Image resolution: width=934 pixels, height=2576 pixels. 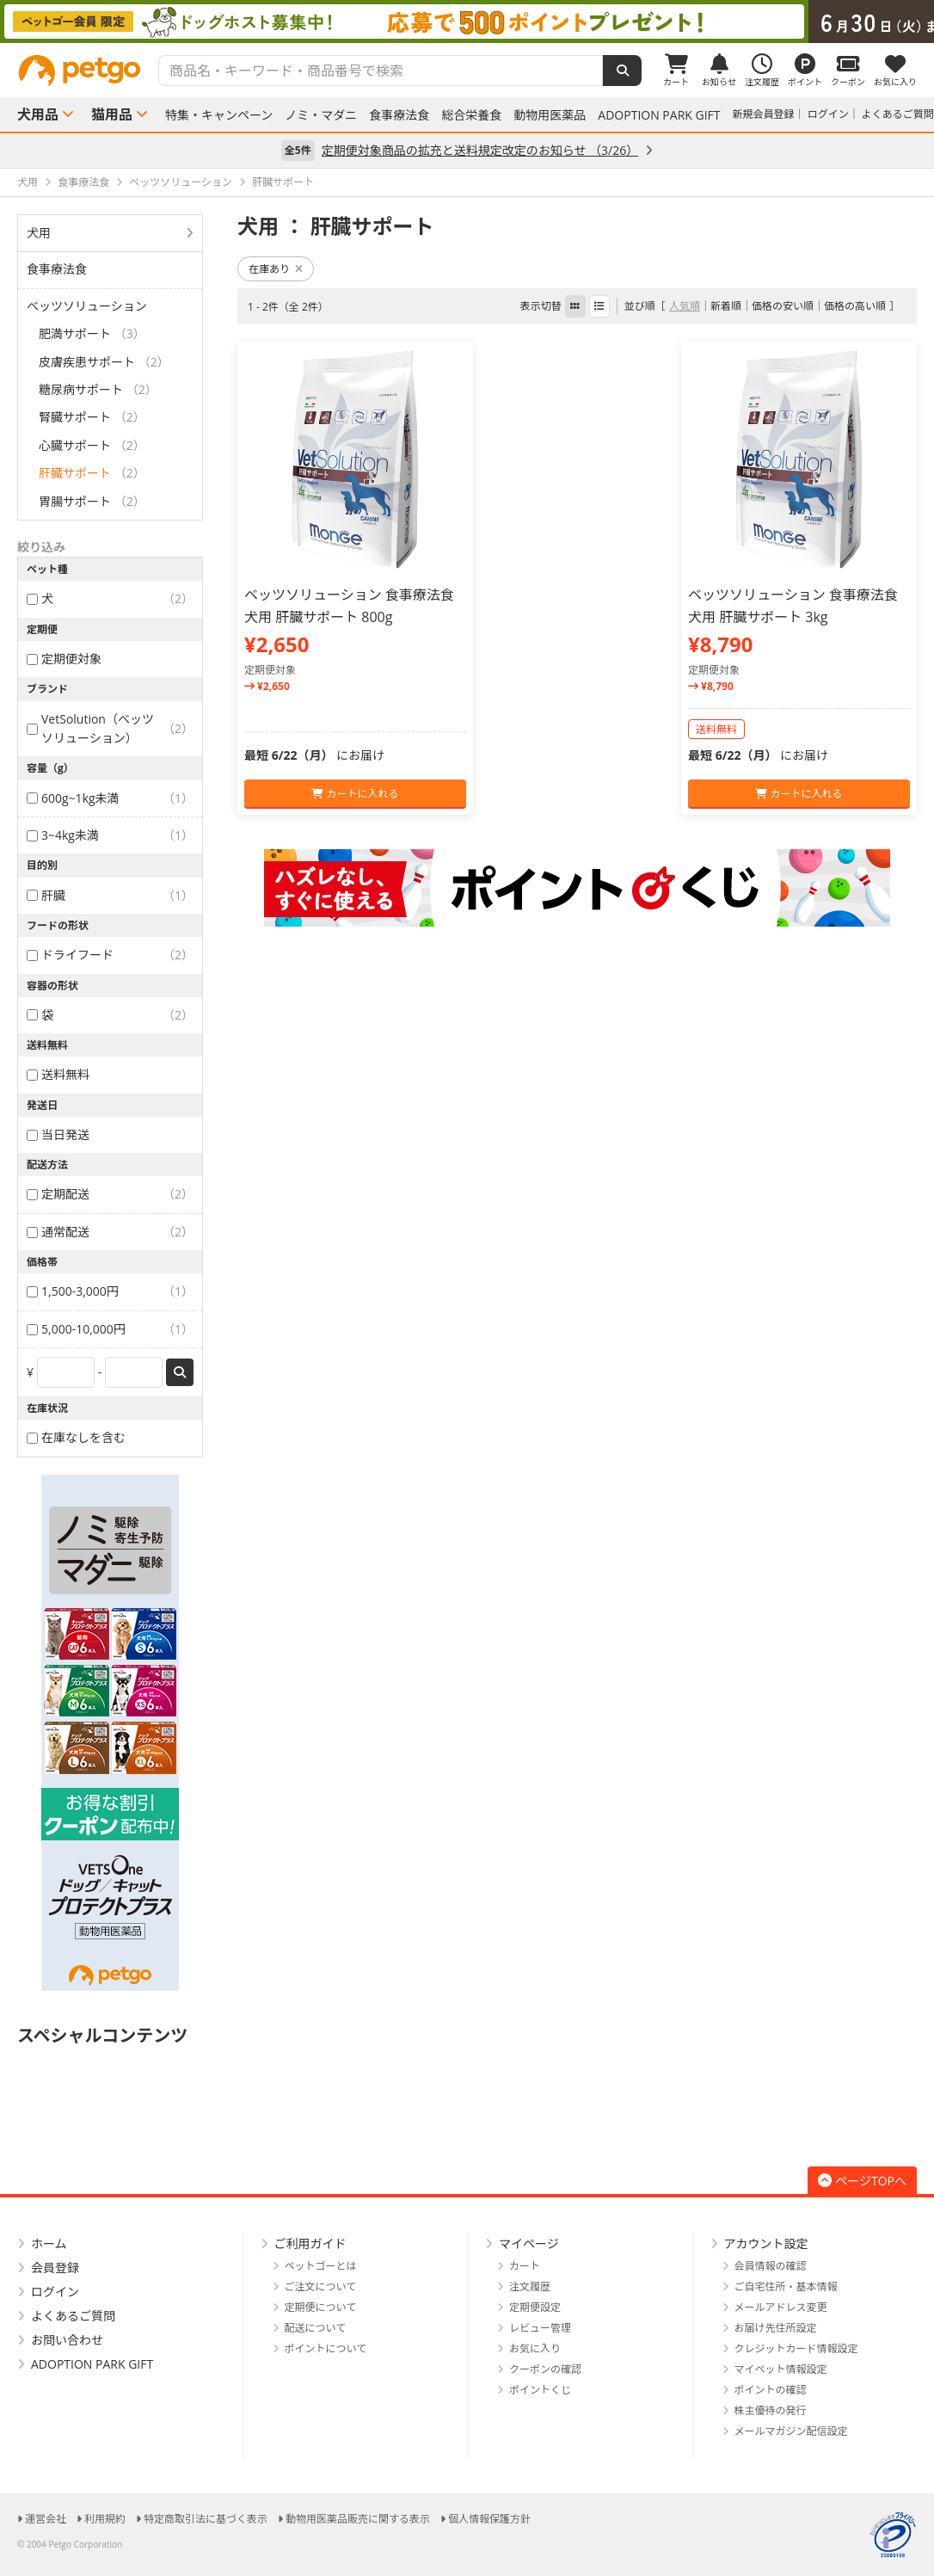 What do you see at coordinates (684, 306) in the screenshot?
I see `人気順` at bounding box center [684, 306].